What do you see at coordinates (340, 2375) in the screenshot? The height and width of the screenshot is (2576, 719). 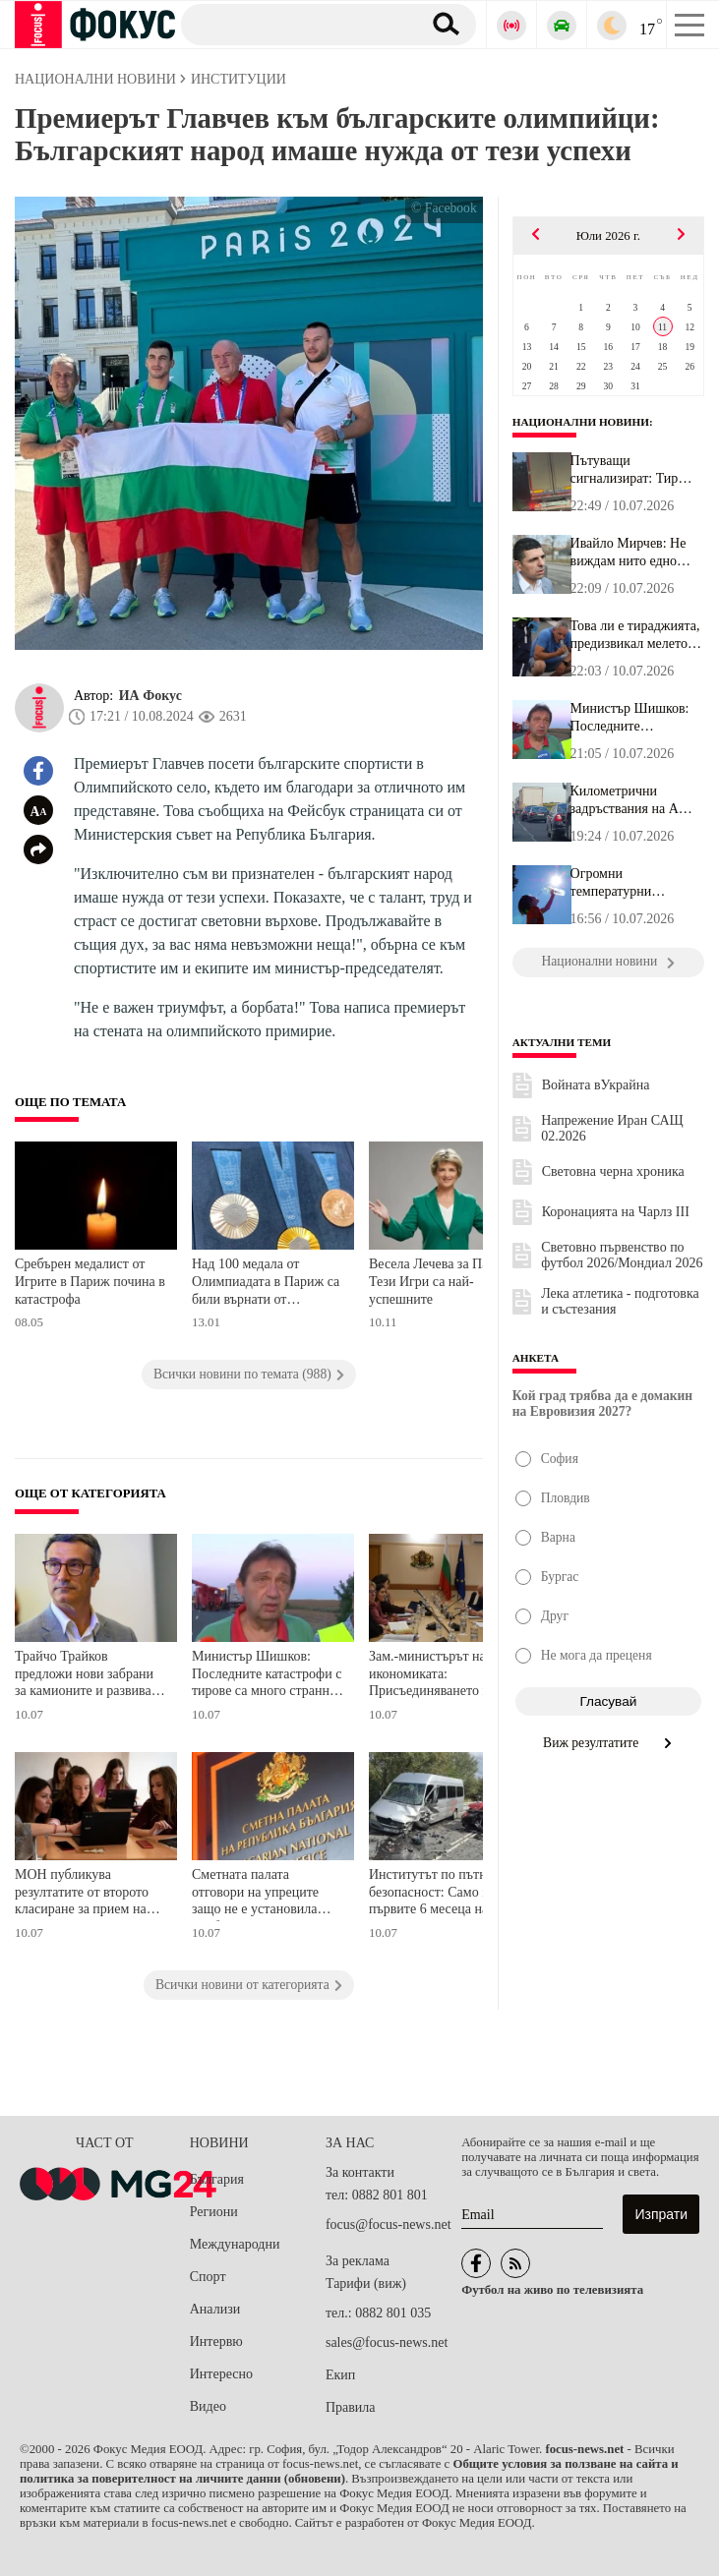 I see `Екип` at bounding box center [340, 2375].